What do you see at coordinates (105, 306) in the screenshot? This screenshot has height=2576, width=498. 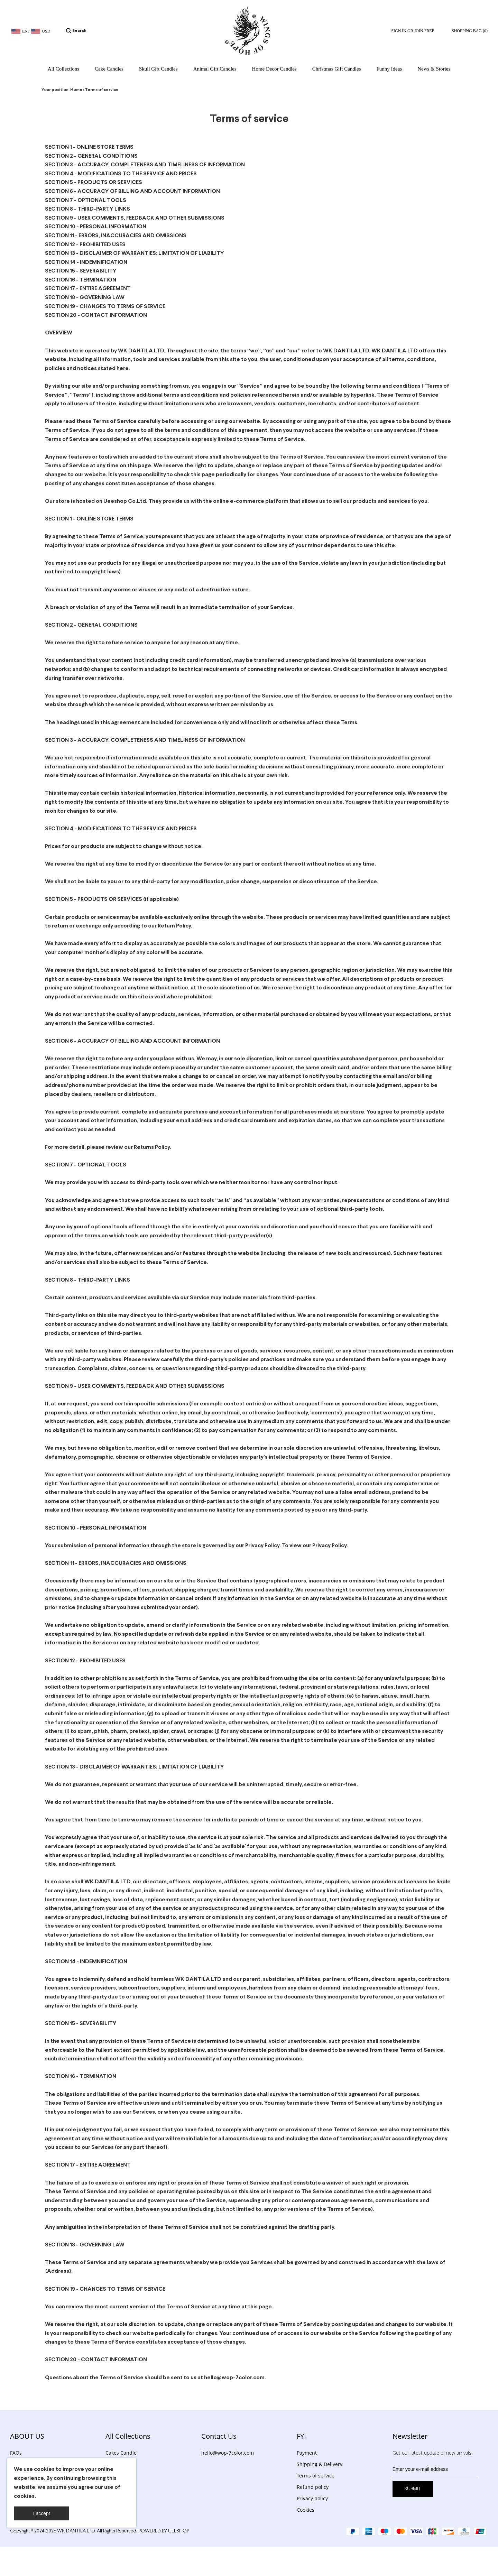 I see `SECTION 19 - CHANGES TO TERMS OF SERVICE` at bounding box center [105, 306].